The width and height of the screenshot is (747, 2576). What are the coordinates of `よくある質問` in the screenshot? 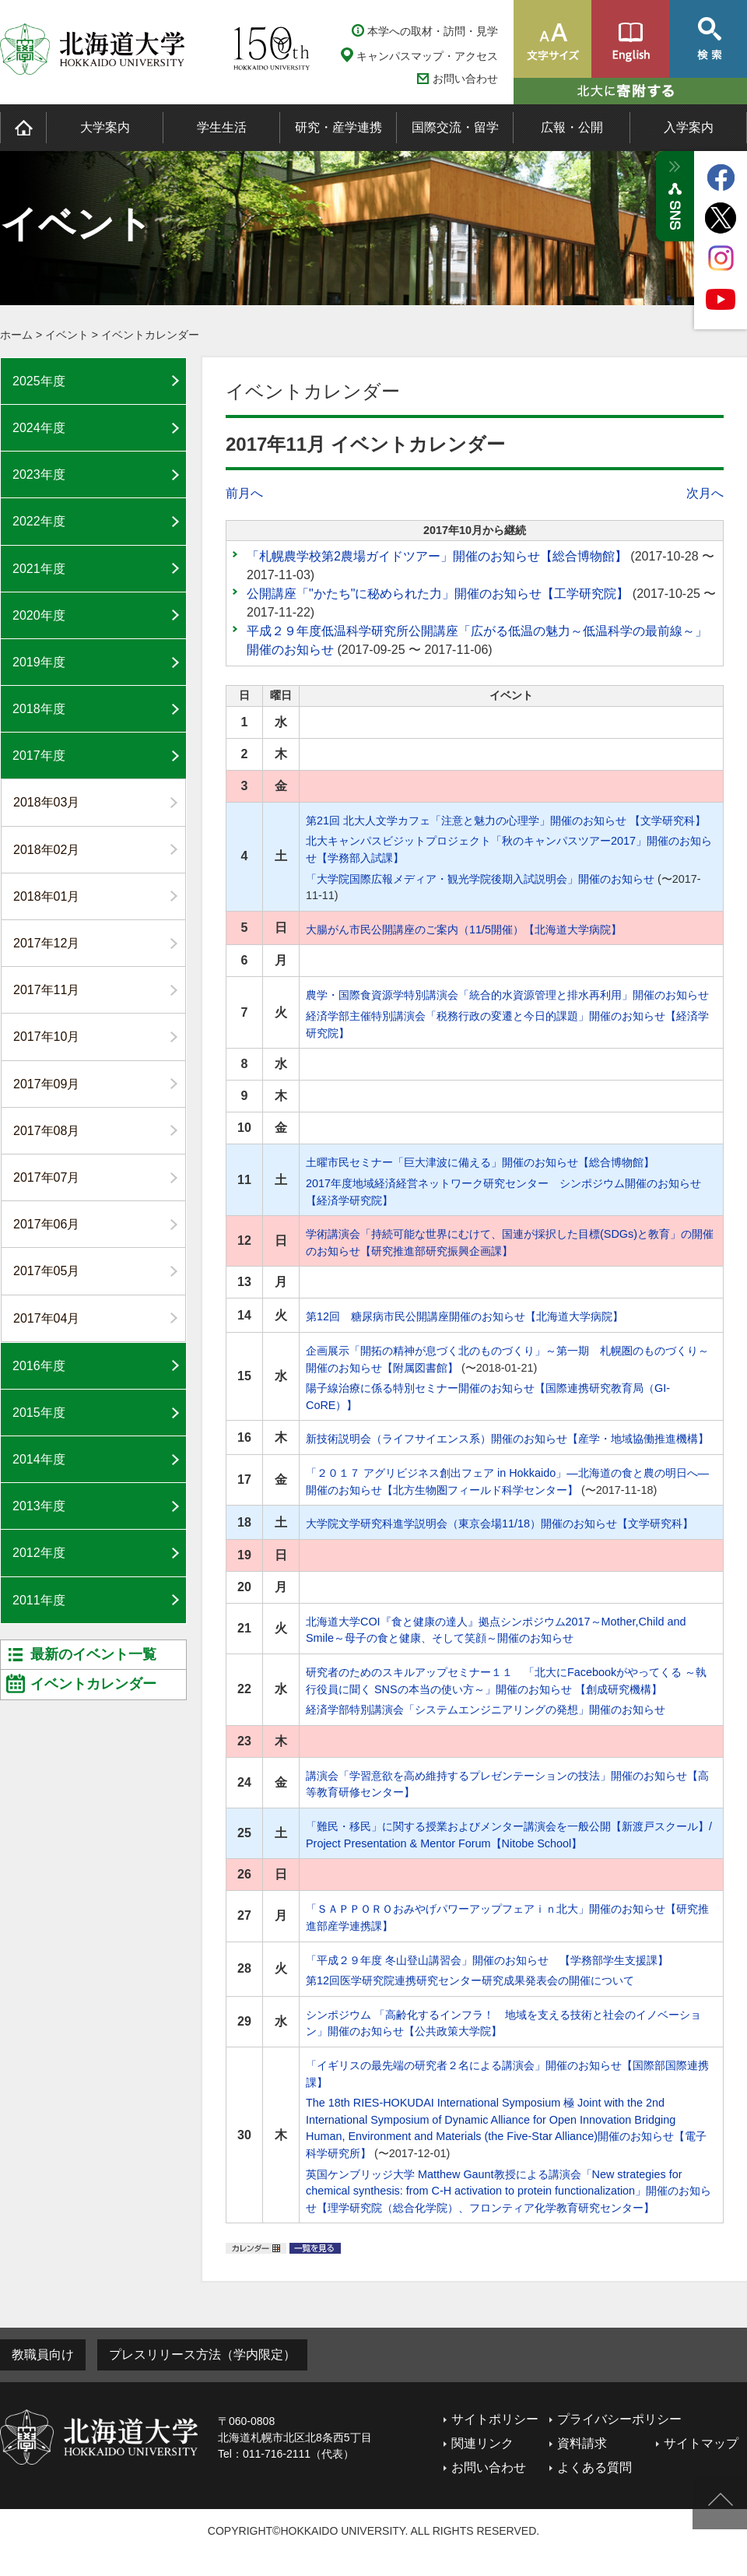 It's located at (594, 2467).